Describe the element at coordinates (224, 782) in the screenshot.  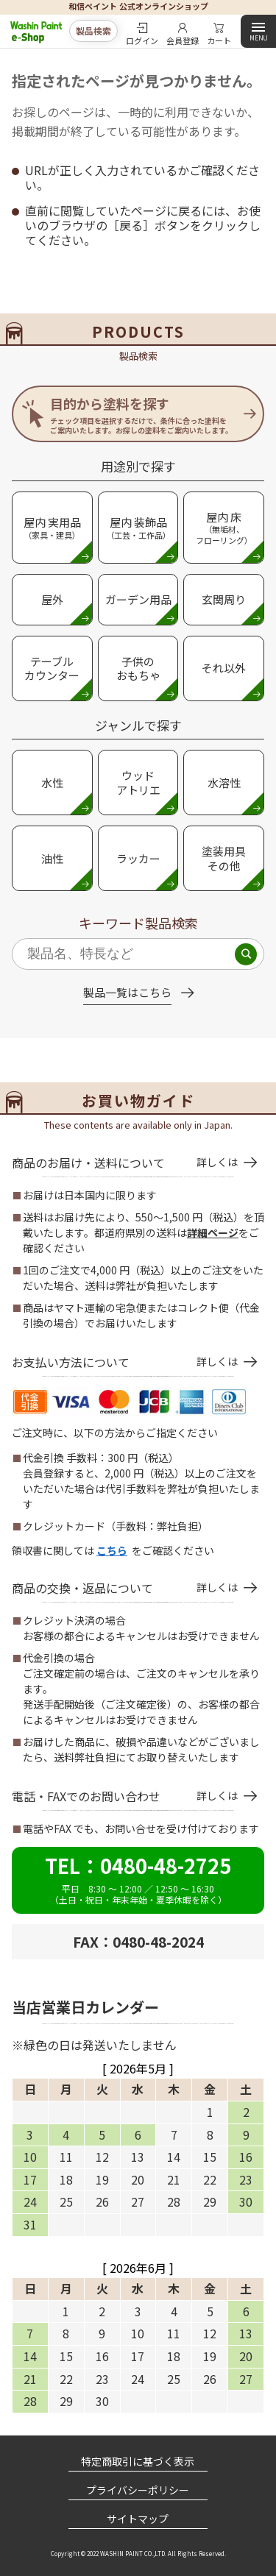
I see `水溶性` at that location.